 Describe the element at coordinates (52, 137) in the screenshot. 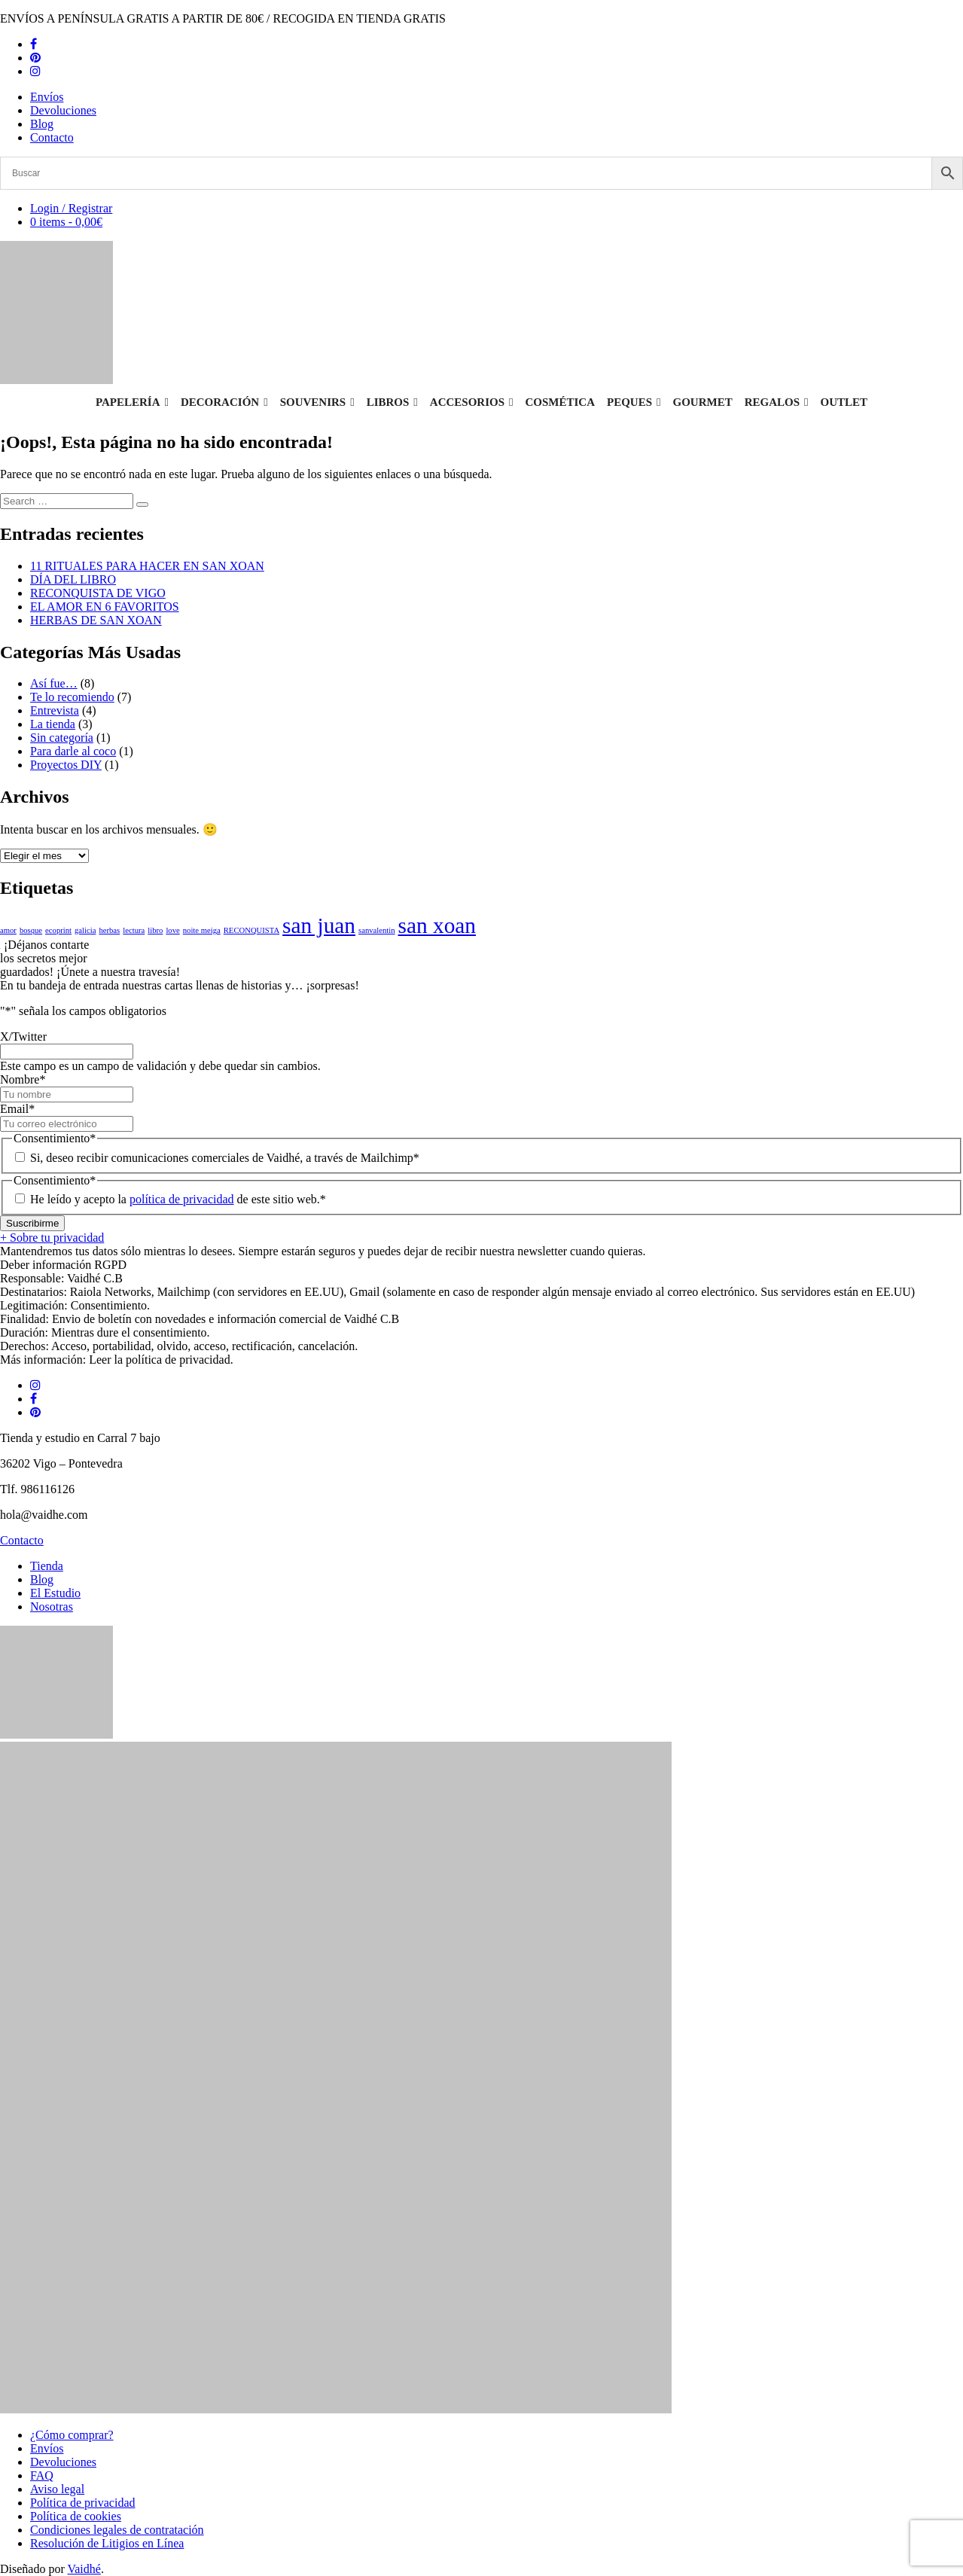

I see `Contacto` at that location.